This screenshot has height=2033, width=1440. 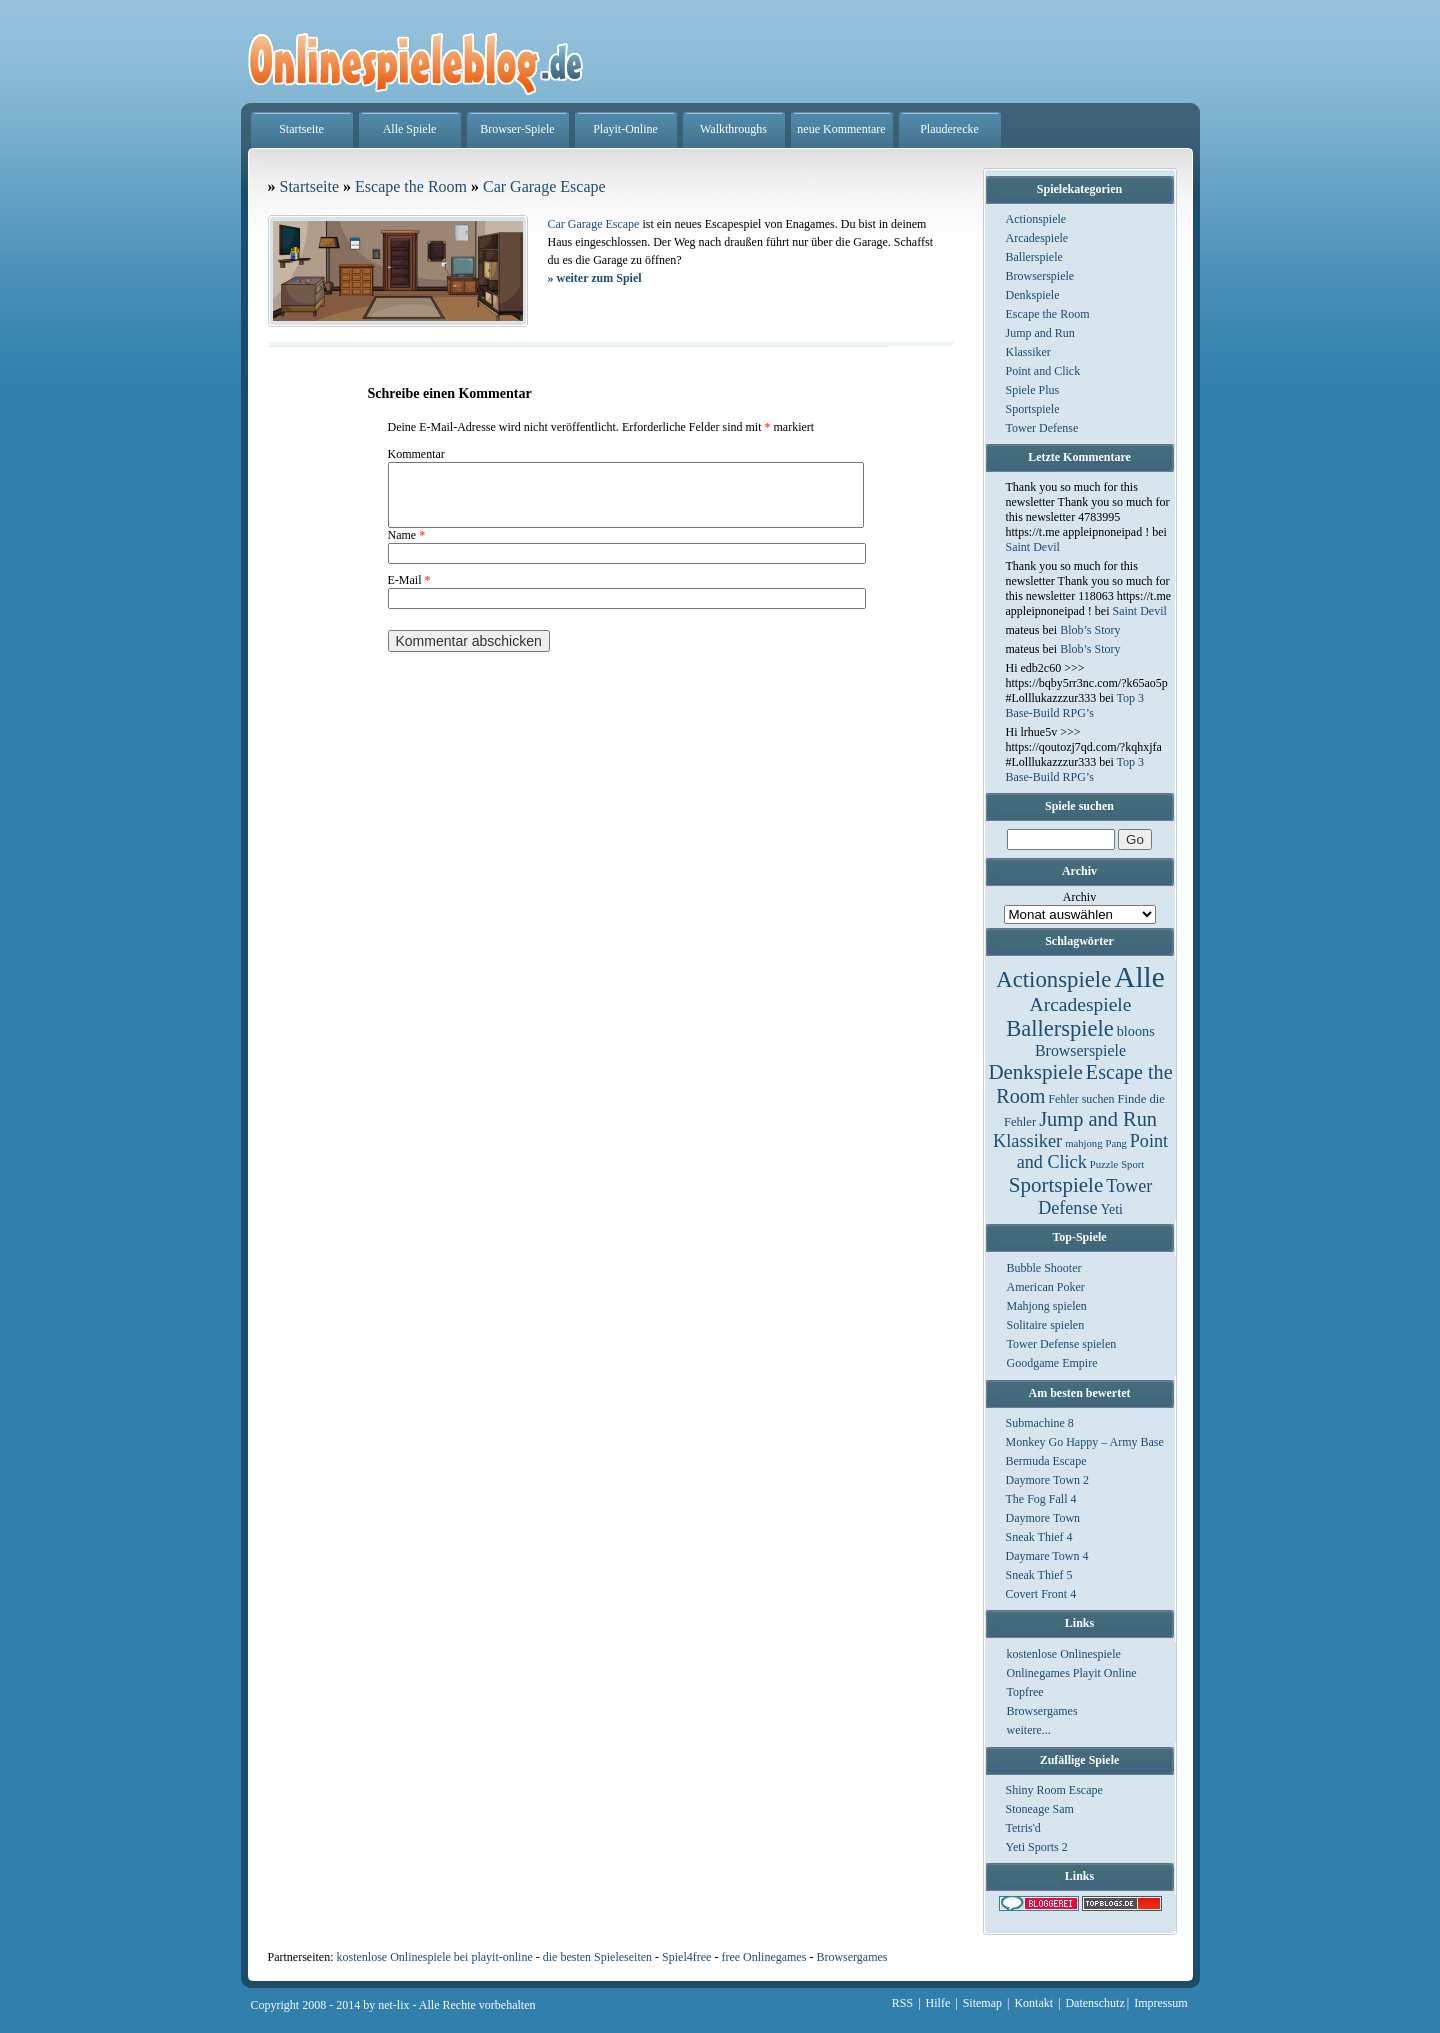 I want to click on Fehler suchen [Fehler suchen (2 Einträge)], so click(x=1081, y=1099).